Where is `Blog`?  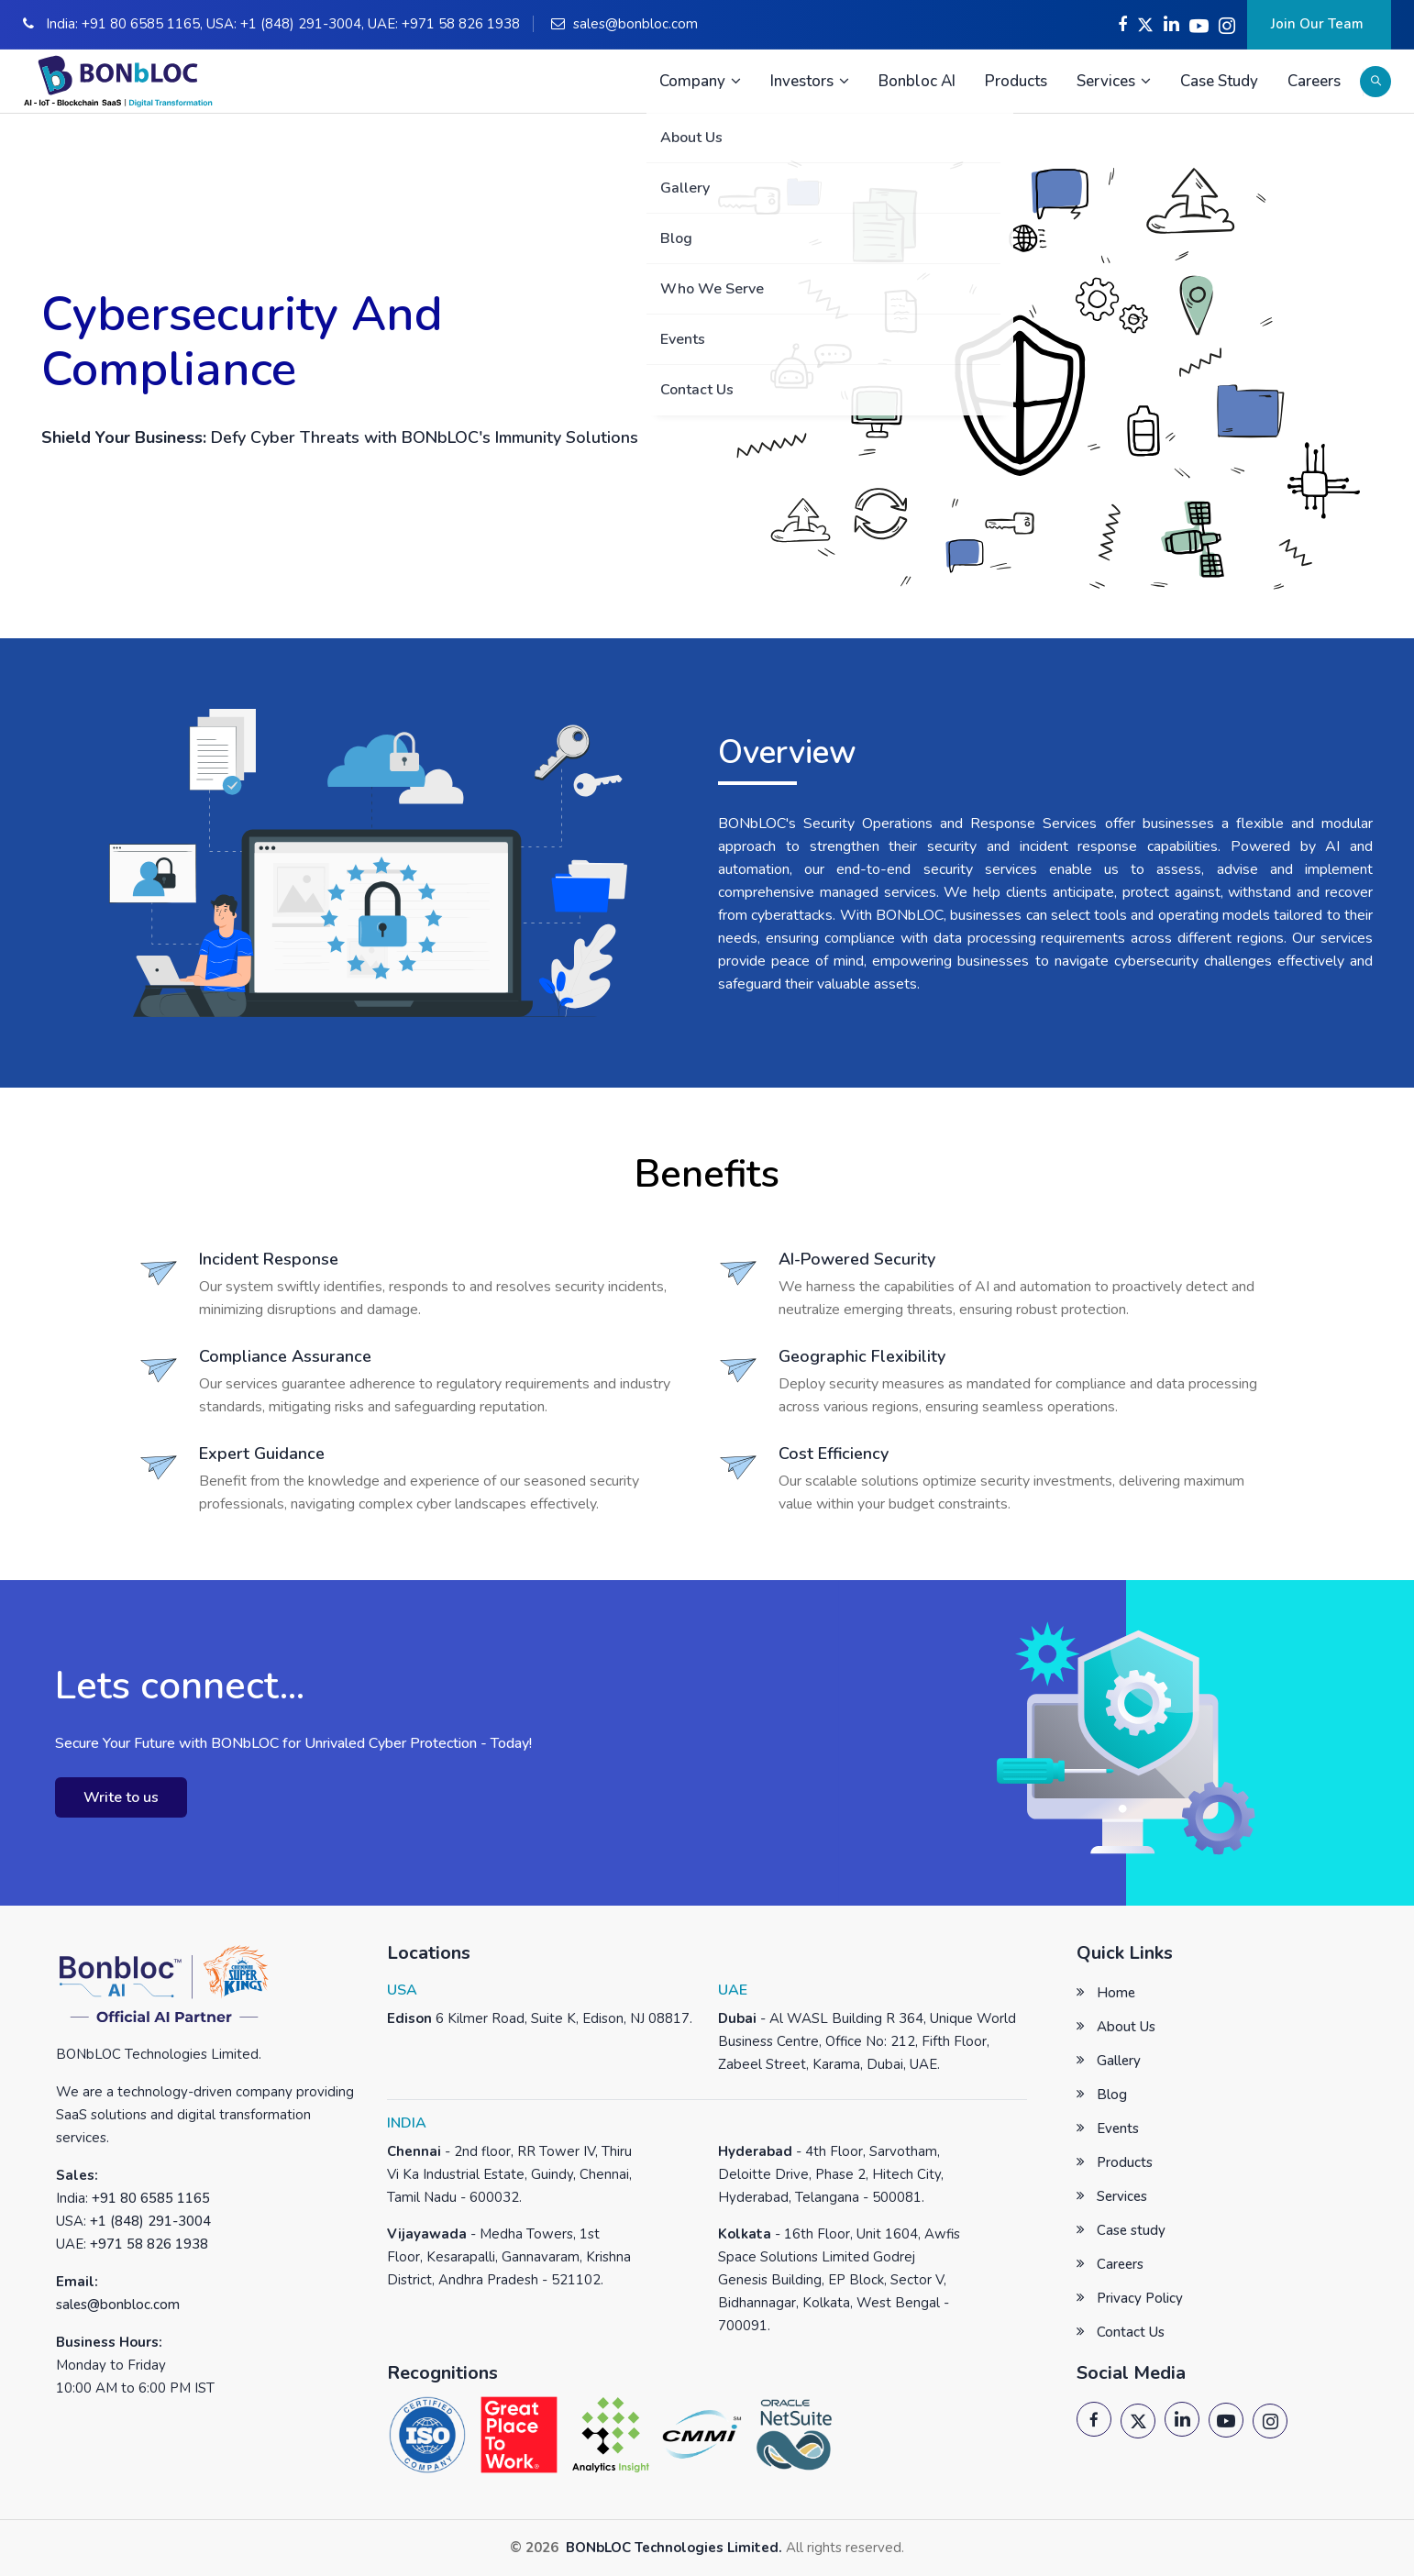 Blog is located at coordinates (1112, 2094).